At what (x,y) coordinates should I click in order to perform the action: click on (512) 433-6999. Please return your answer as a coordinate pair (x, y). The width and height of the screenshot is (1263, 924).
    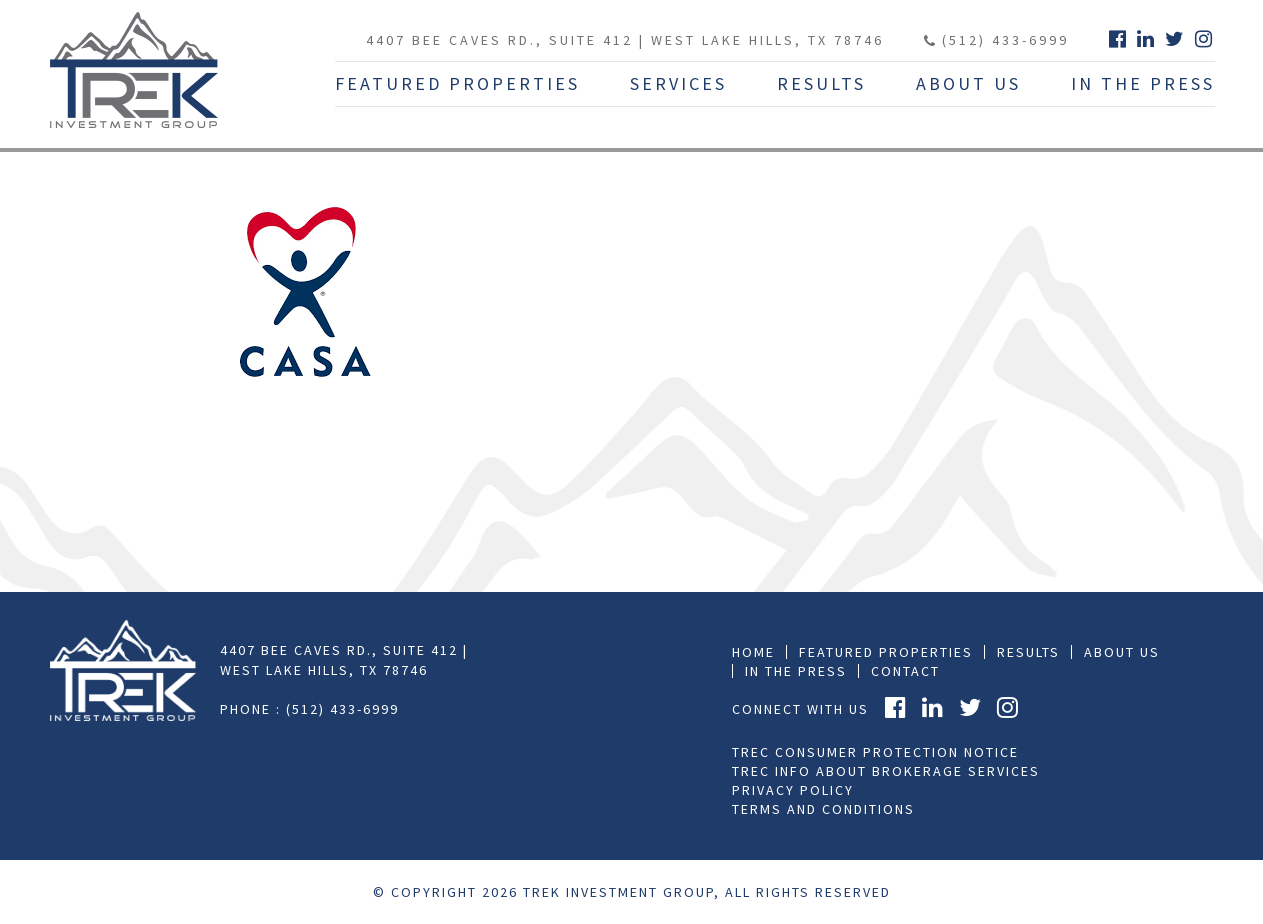
    Looking at the image, I should click on (996, 40).